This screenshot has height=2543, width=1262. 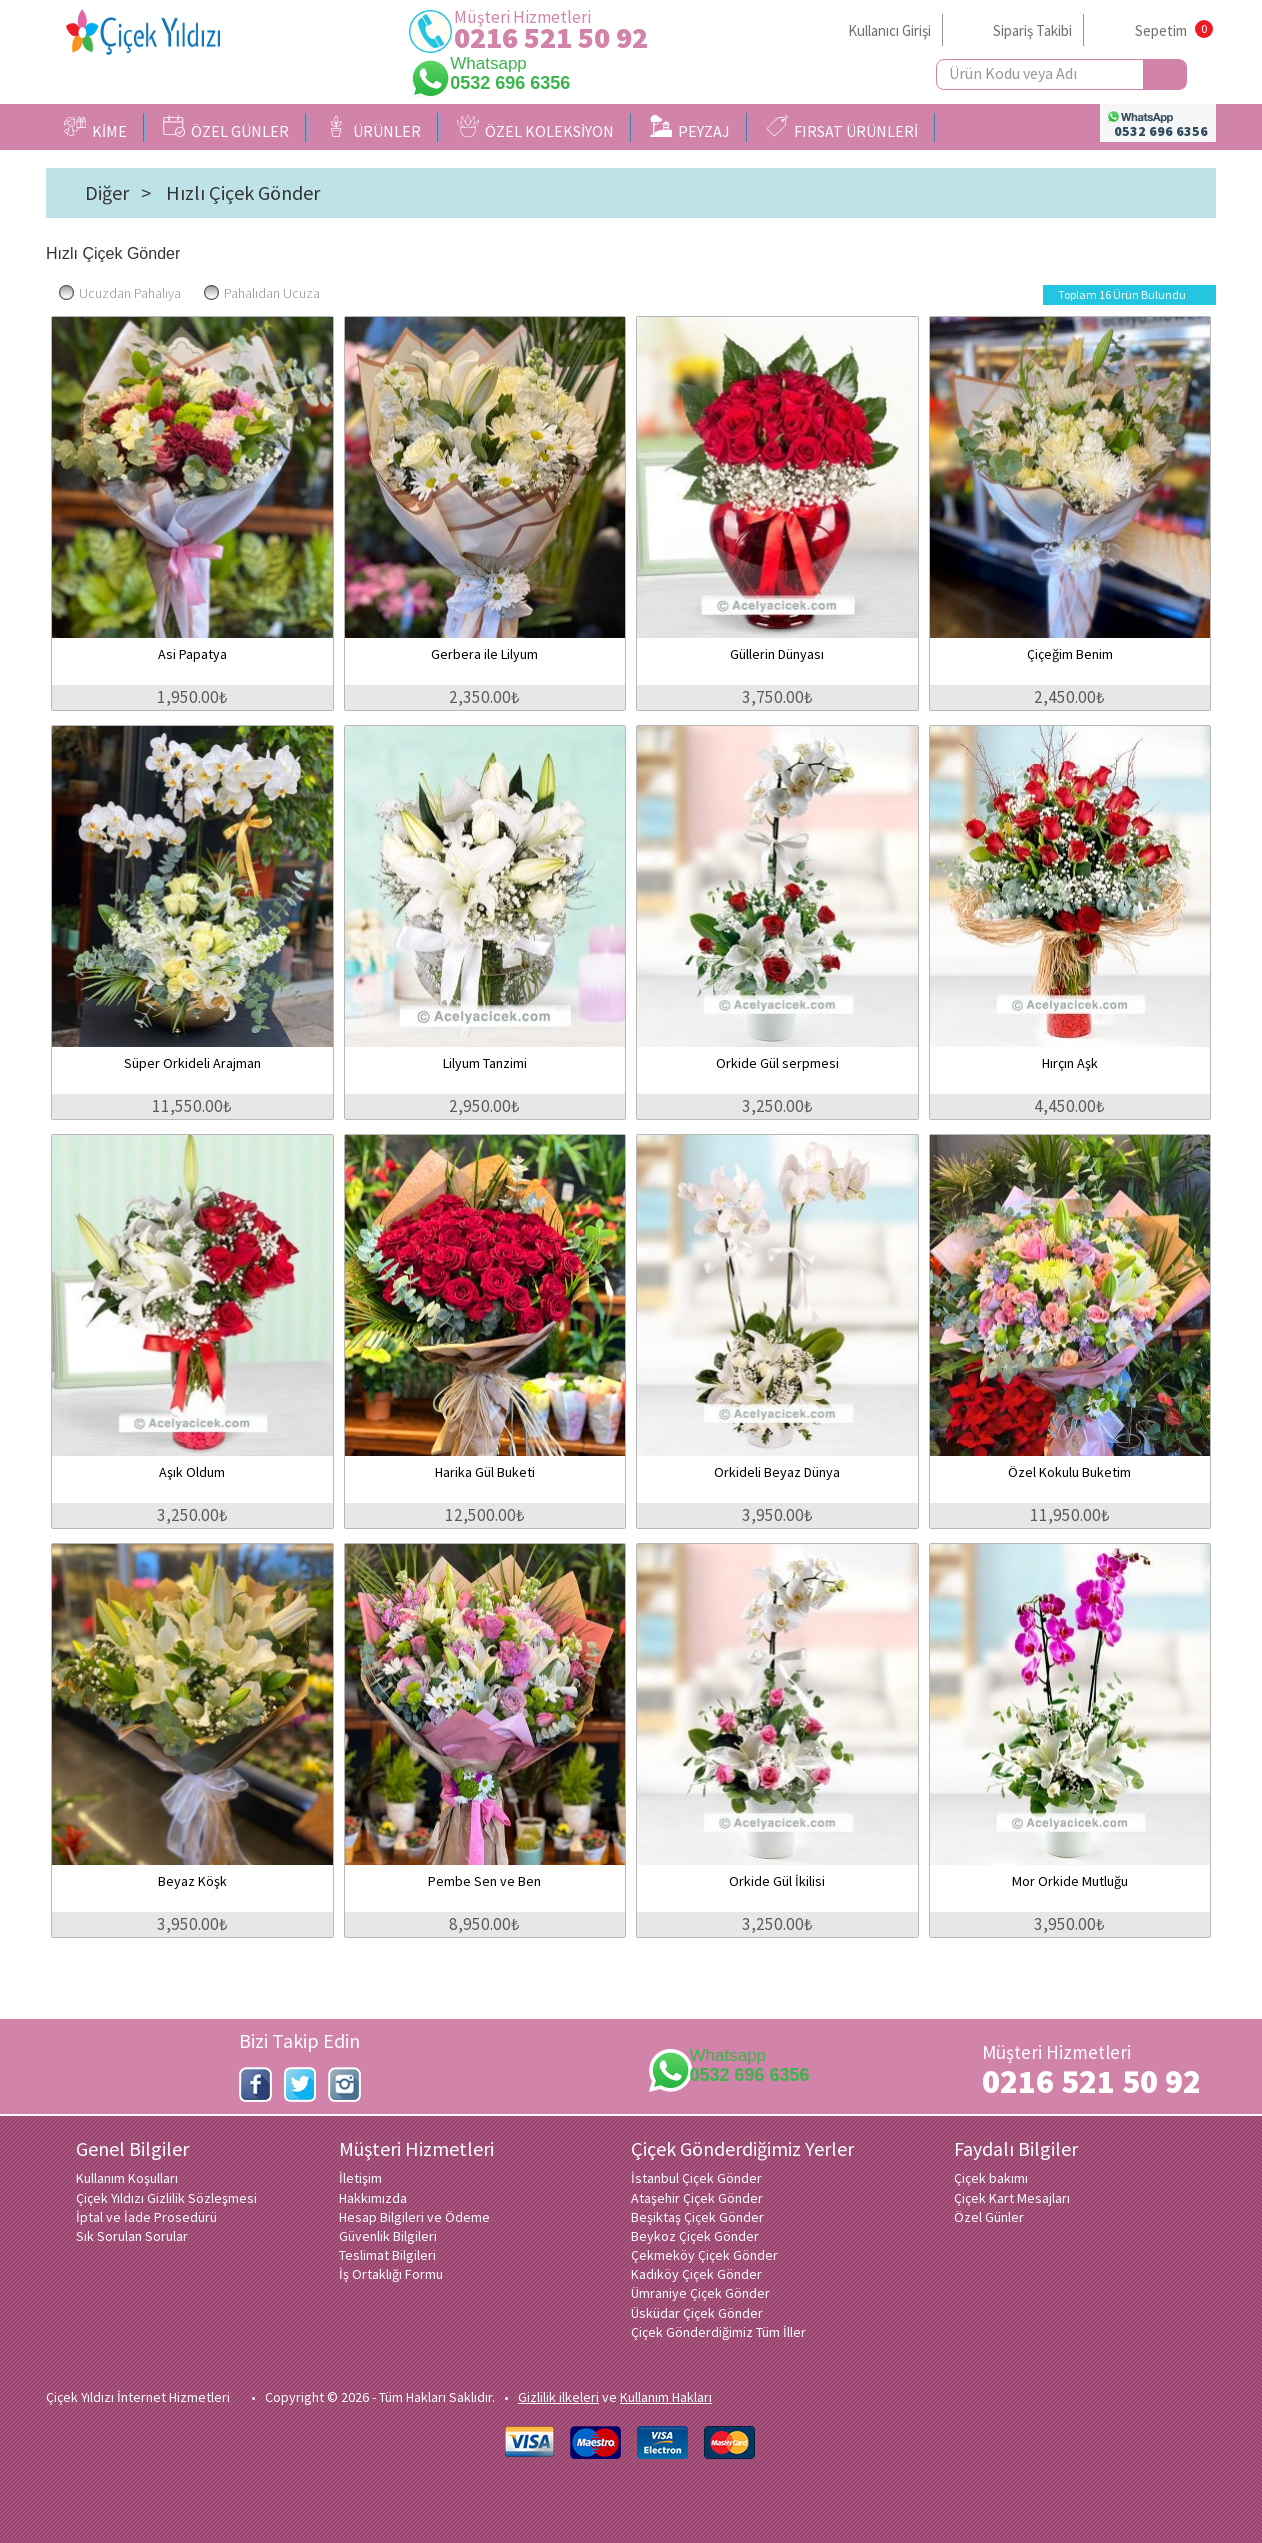 I want to click on ÖZEL GÜNLER, so click(x=226, y=128).